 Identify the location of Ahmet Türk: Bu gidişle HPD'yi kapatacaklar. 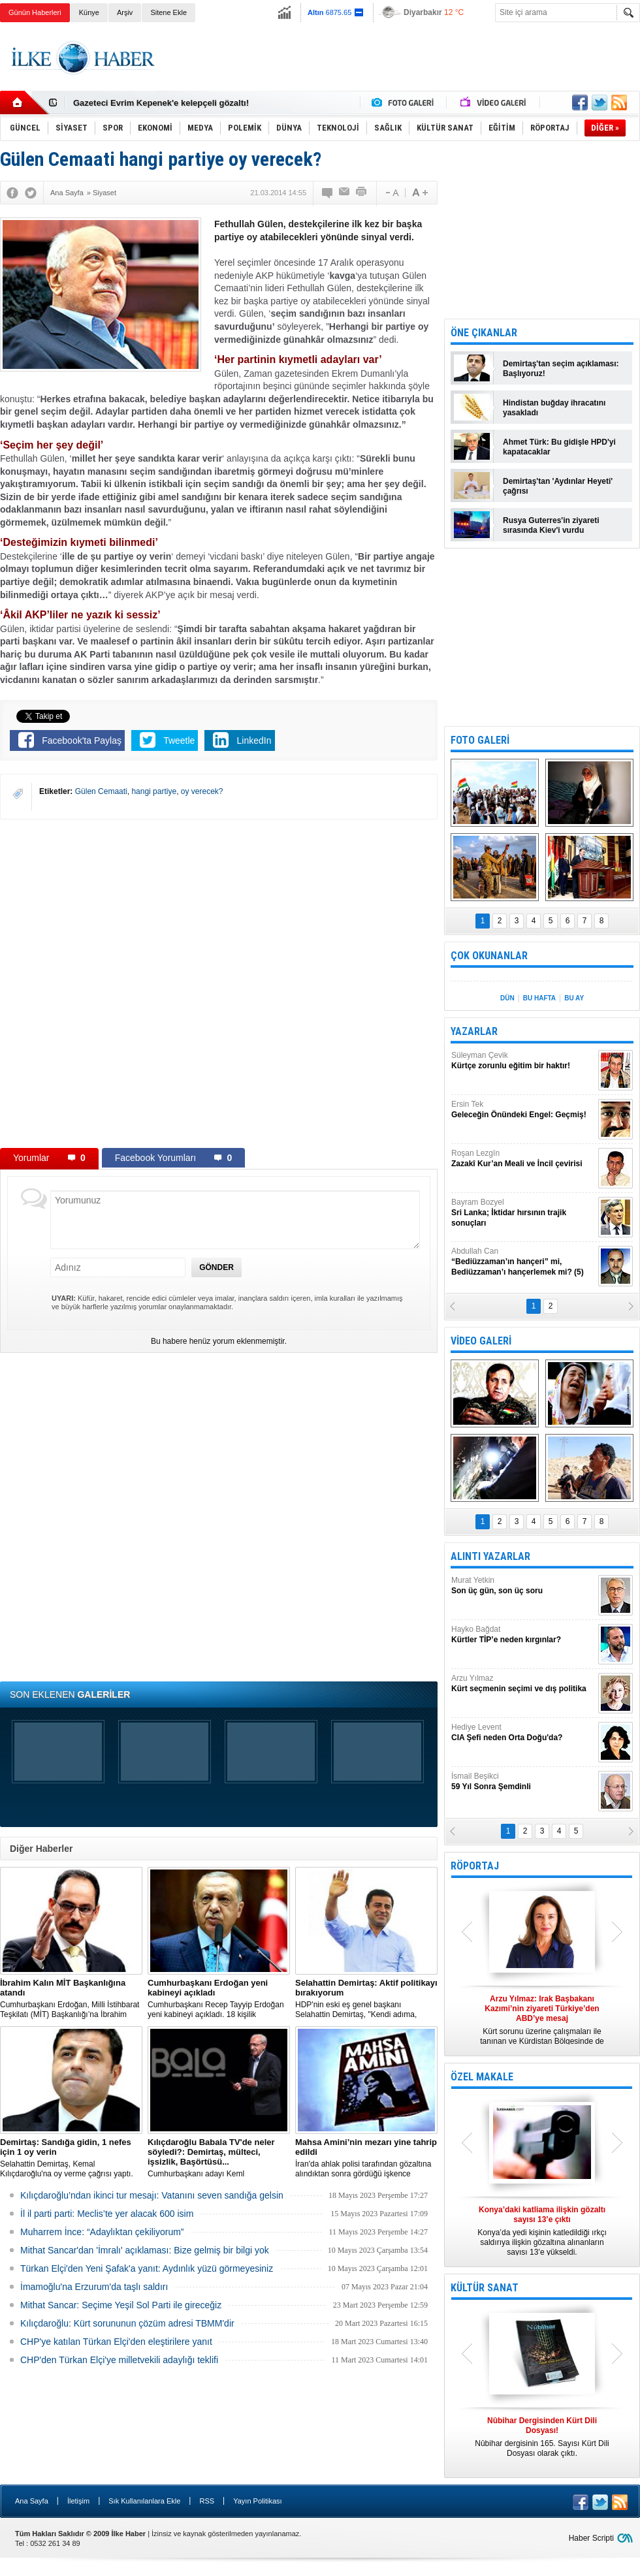
(559, 446).